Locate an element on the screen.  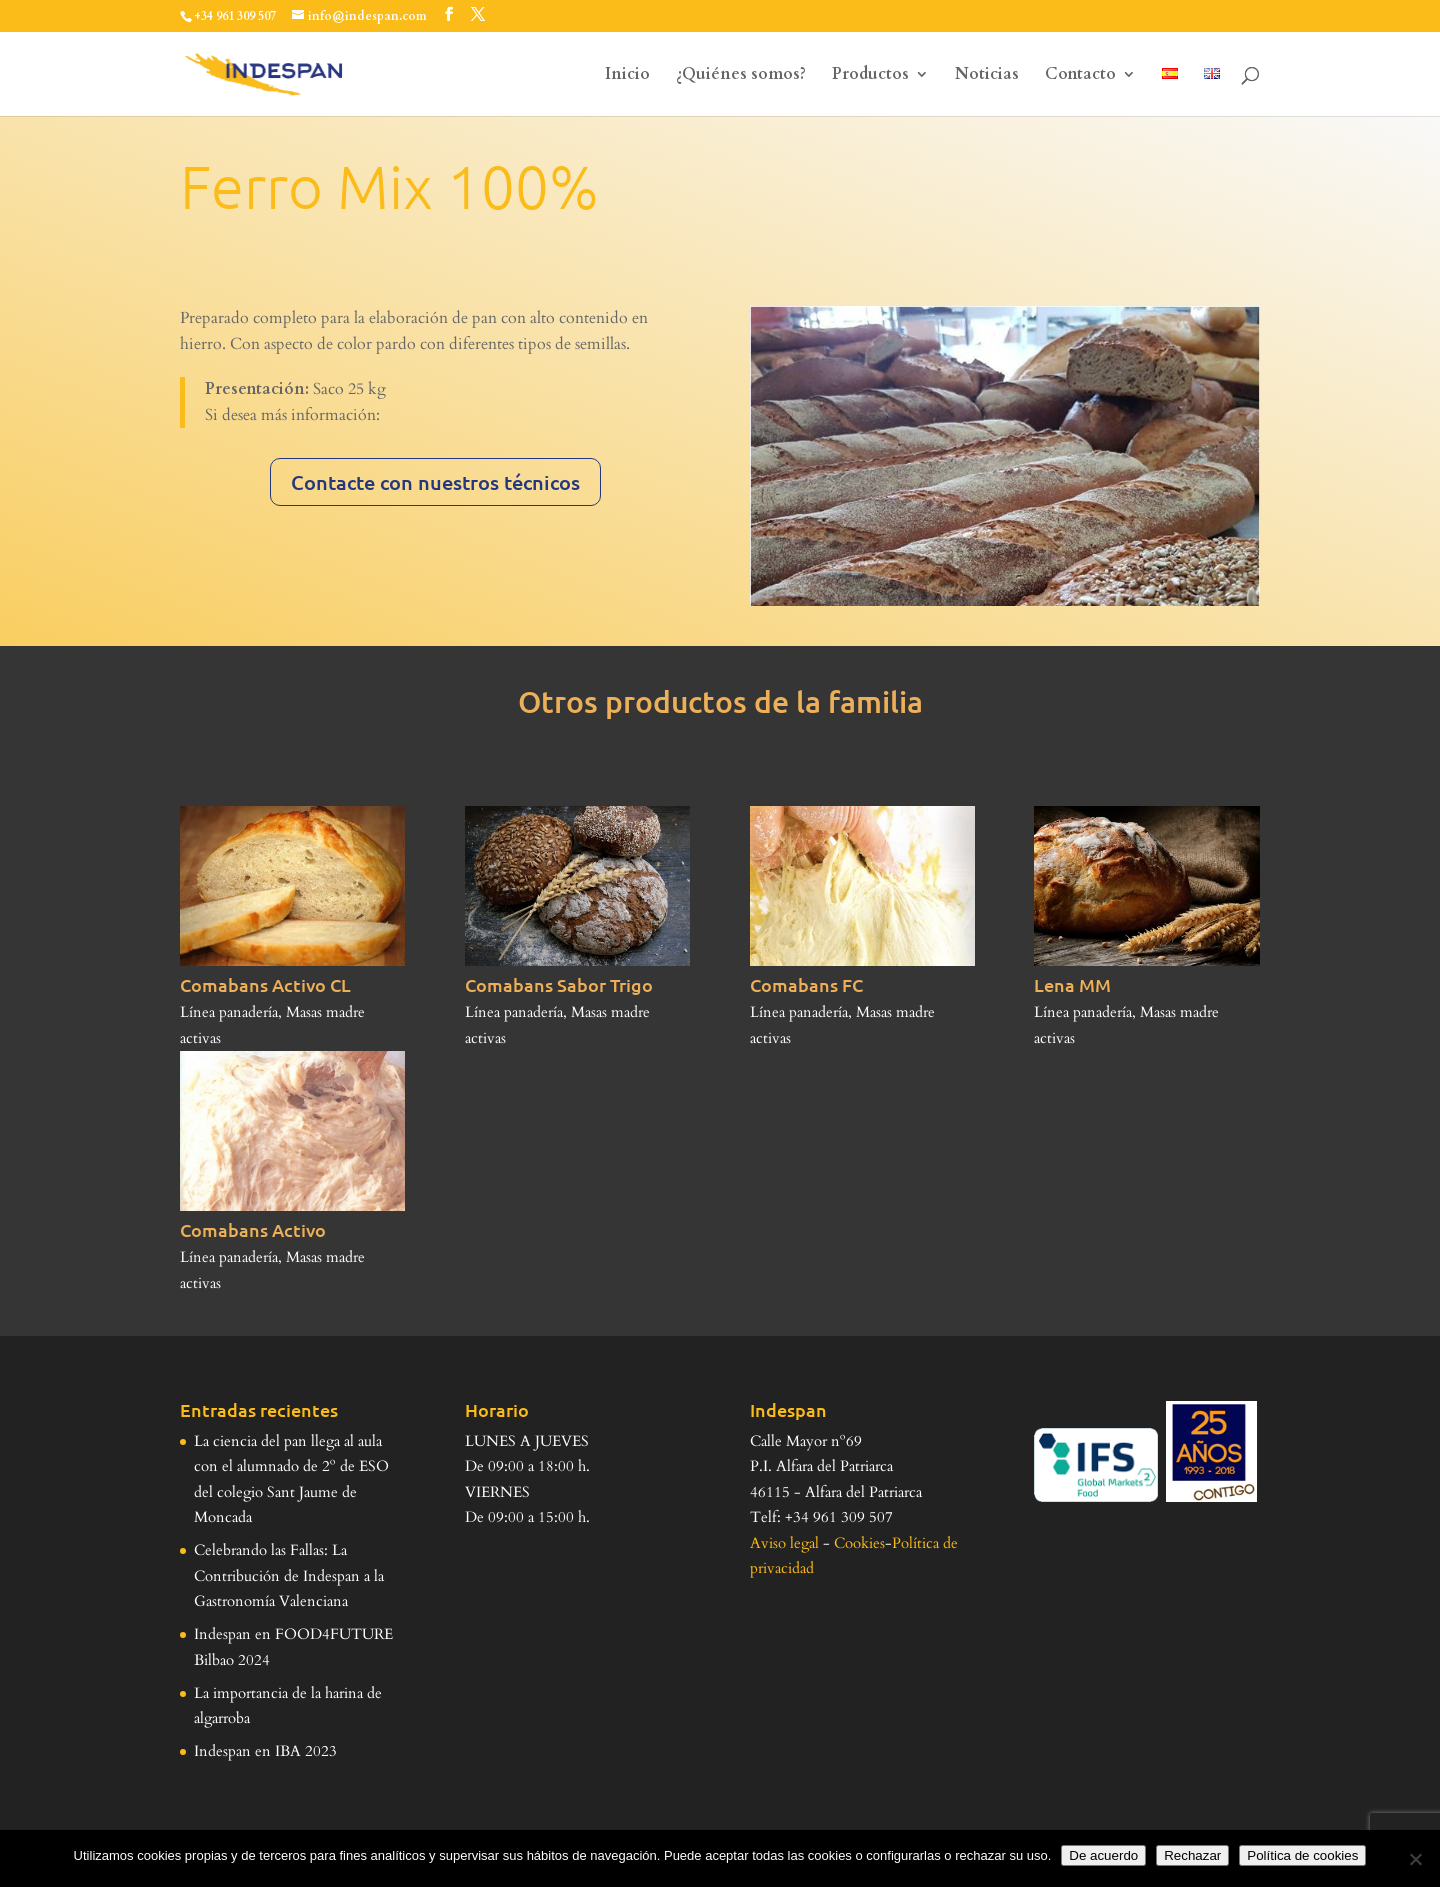
Comabans Activo is located at coordinates (253, 1229).